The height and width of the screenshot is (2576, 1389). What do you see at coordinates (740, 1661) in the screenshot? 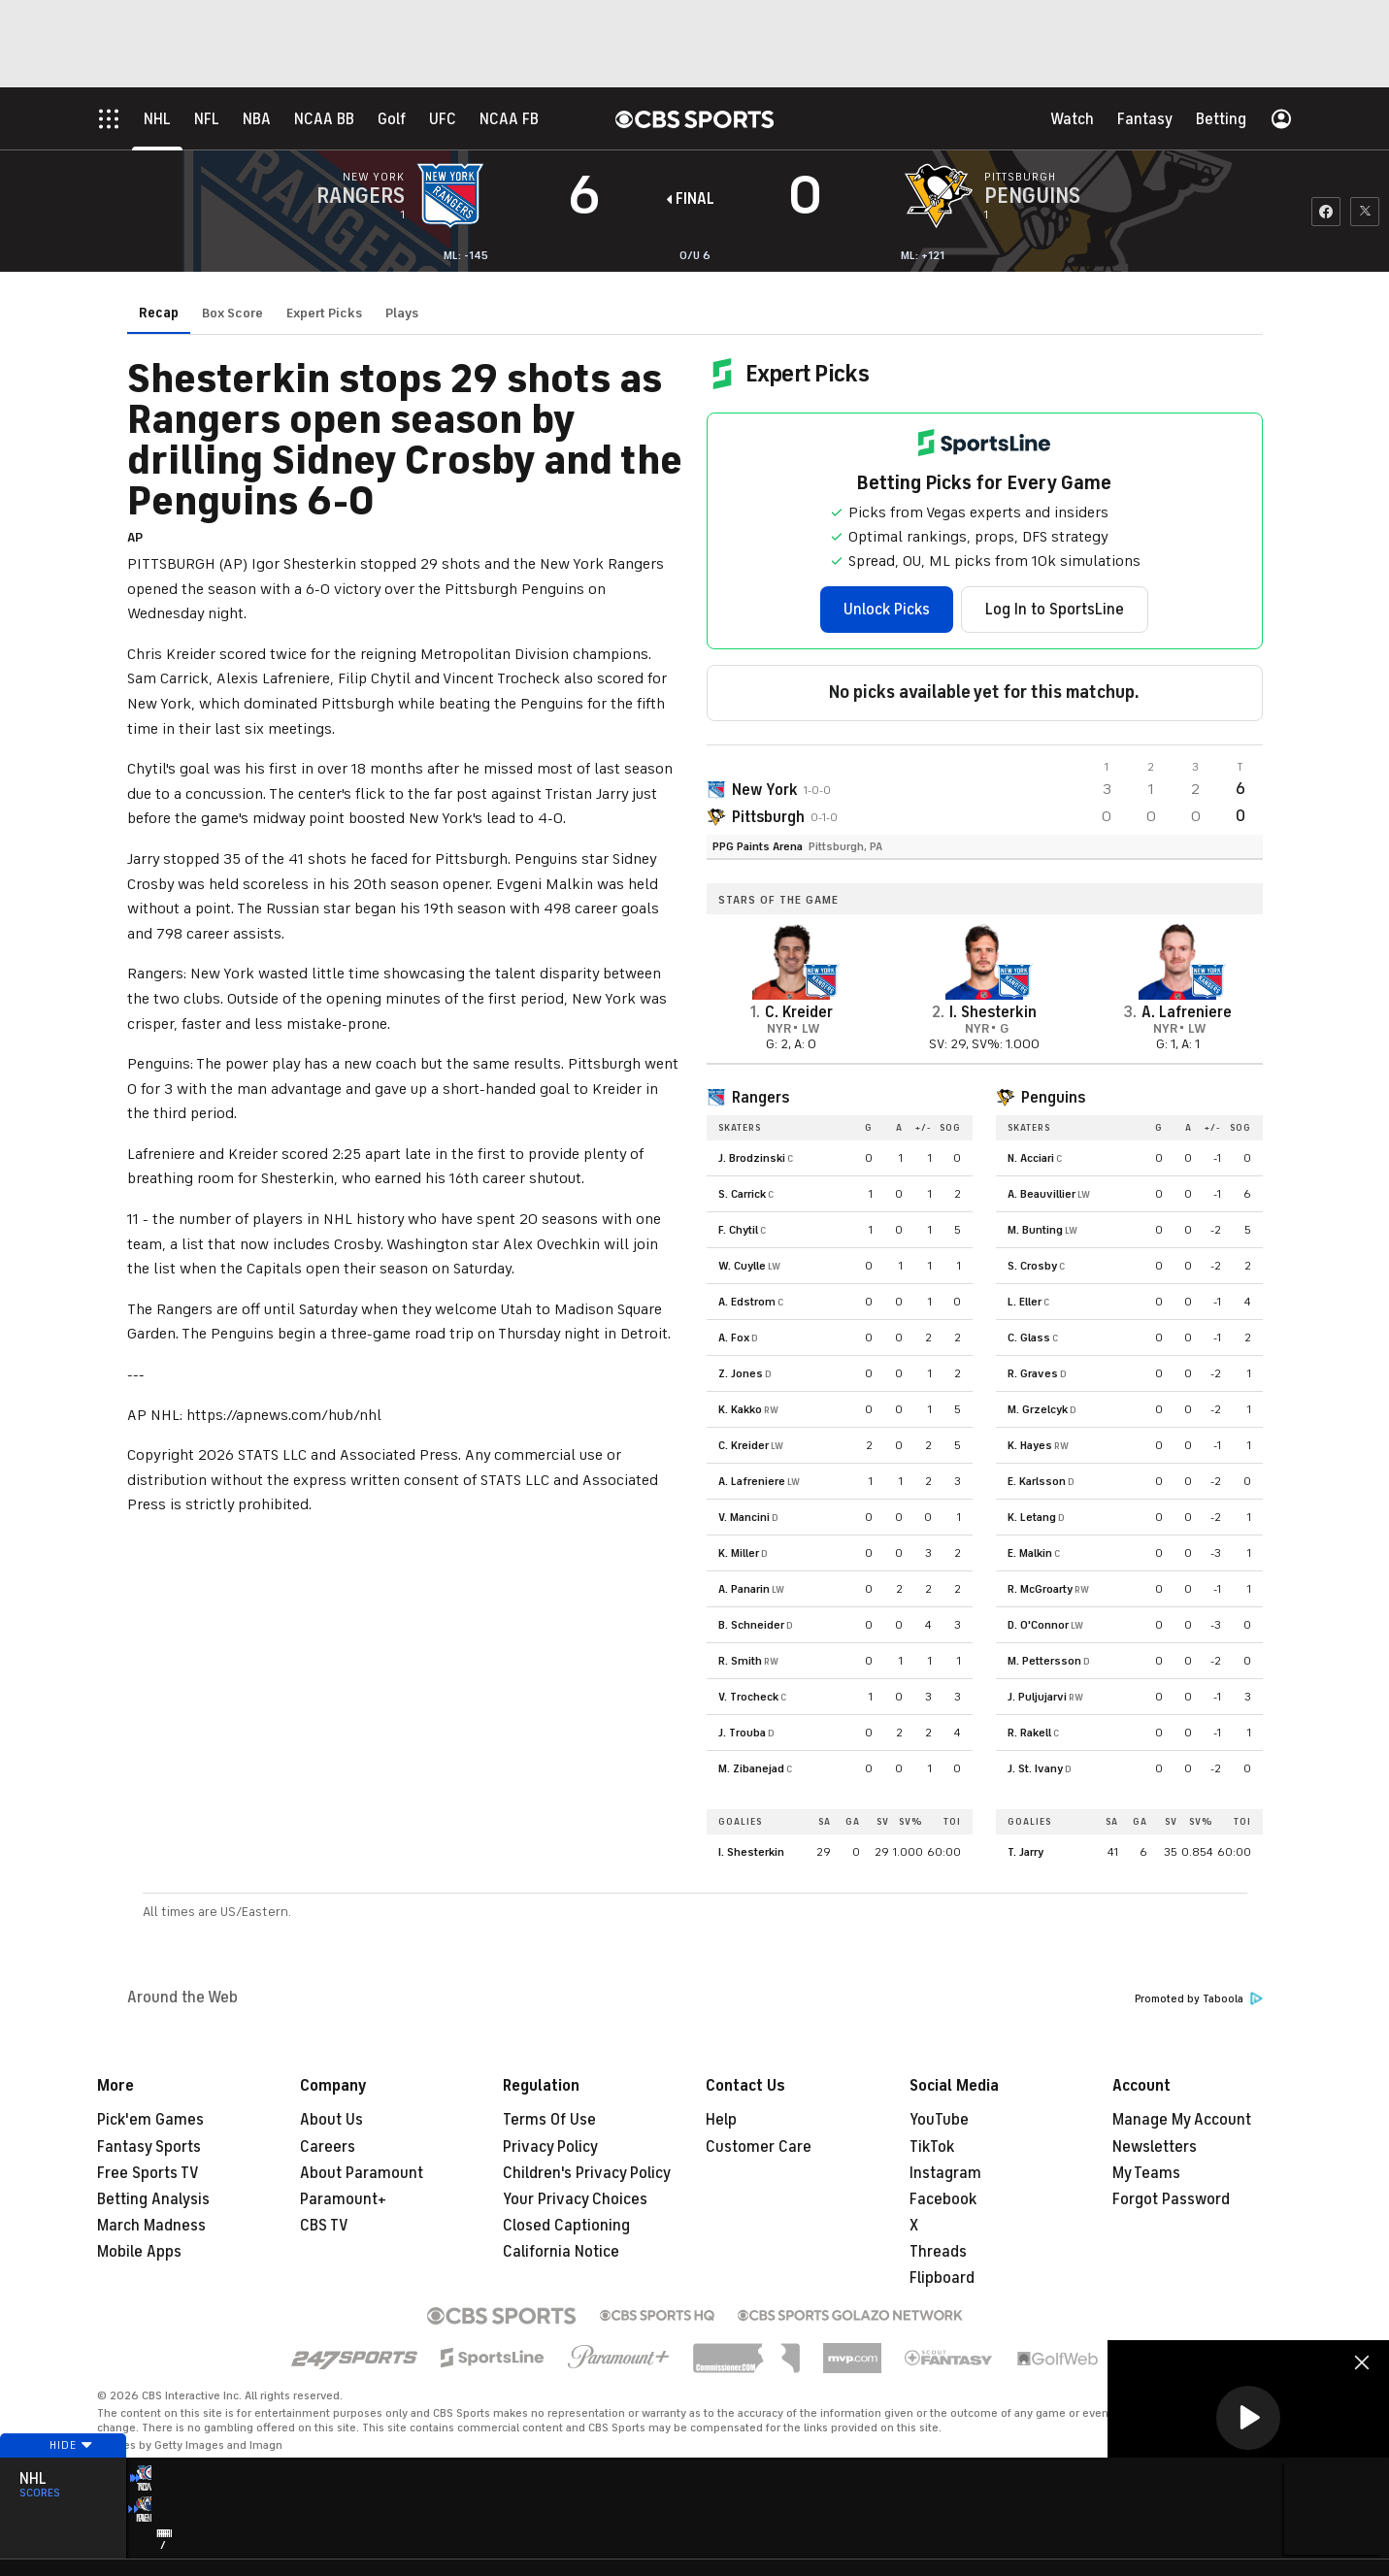
I see `R. Smith` at bounding box center [740, 1661].